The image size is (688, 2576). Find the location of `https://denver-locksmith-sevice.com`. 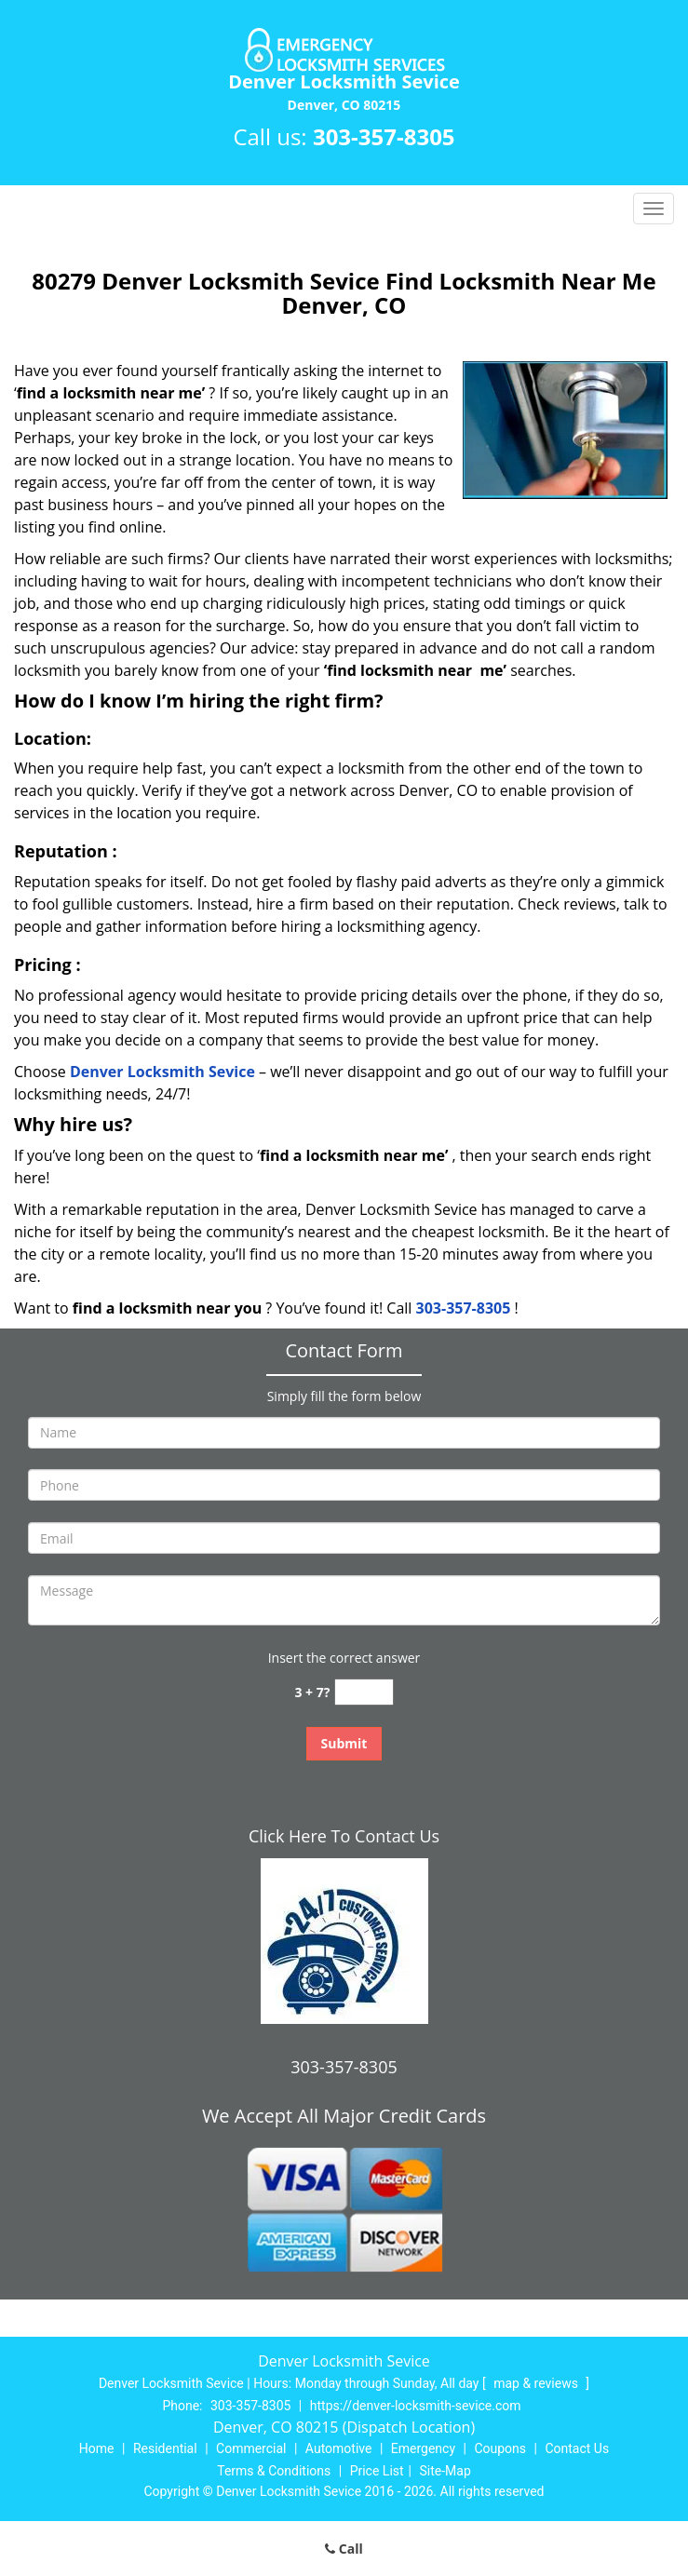

https://denver-locksmith-sevice.com is located at coordinates (415, 2405).